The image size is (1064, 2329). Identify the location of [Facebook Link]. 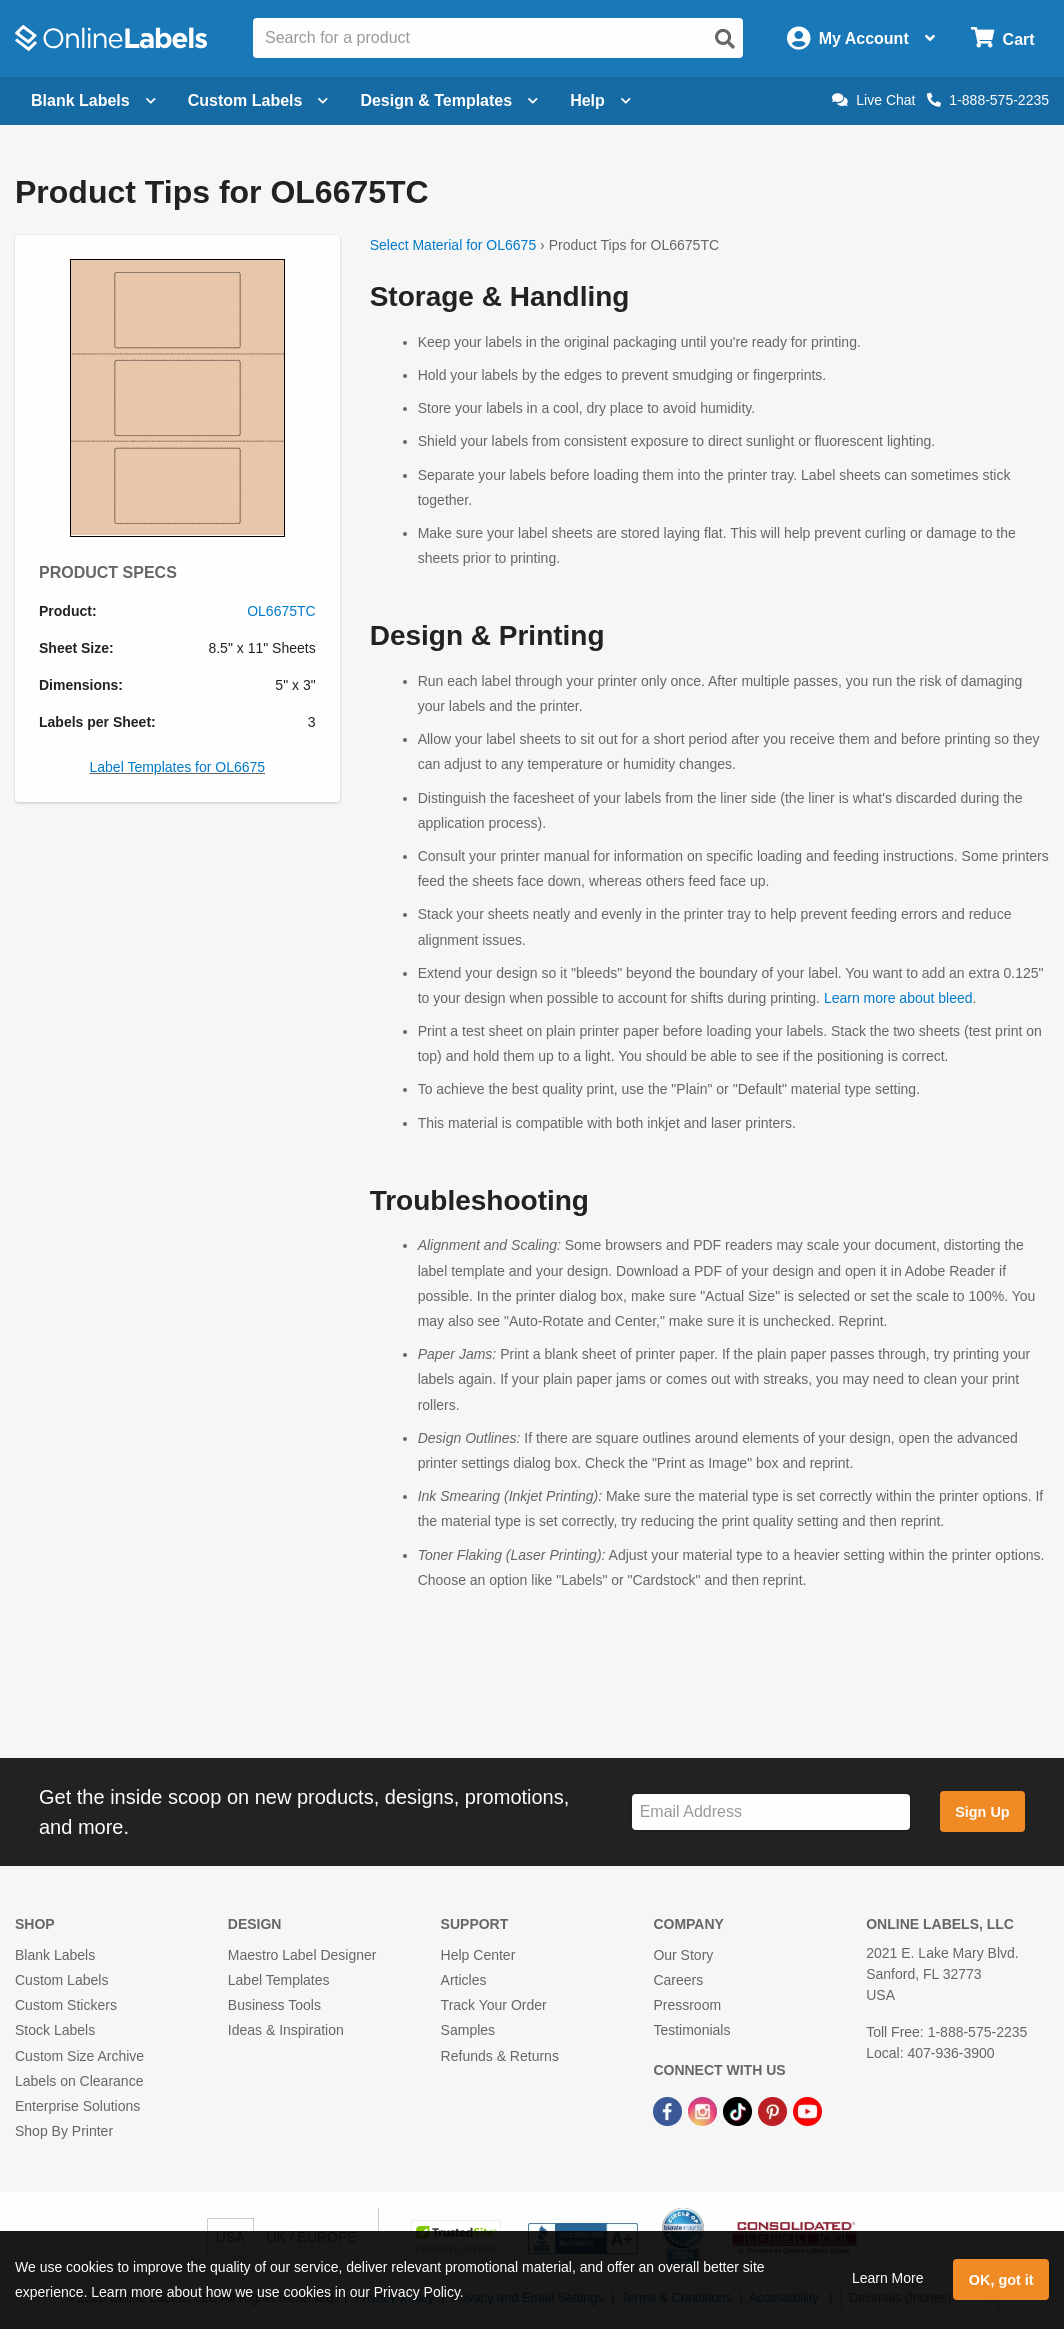
(669, 2110).